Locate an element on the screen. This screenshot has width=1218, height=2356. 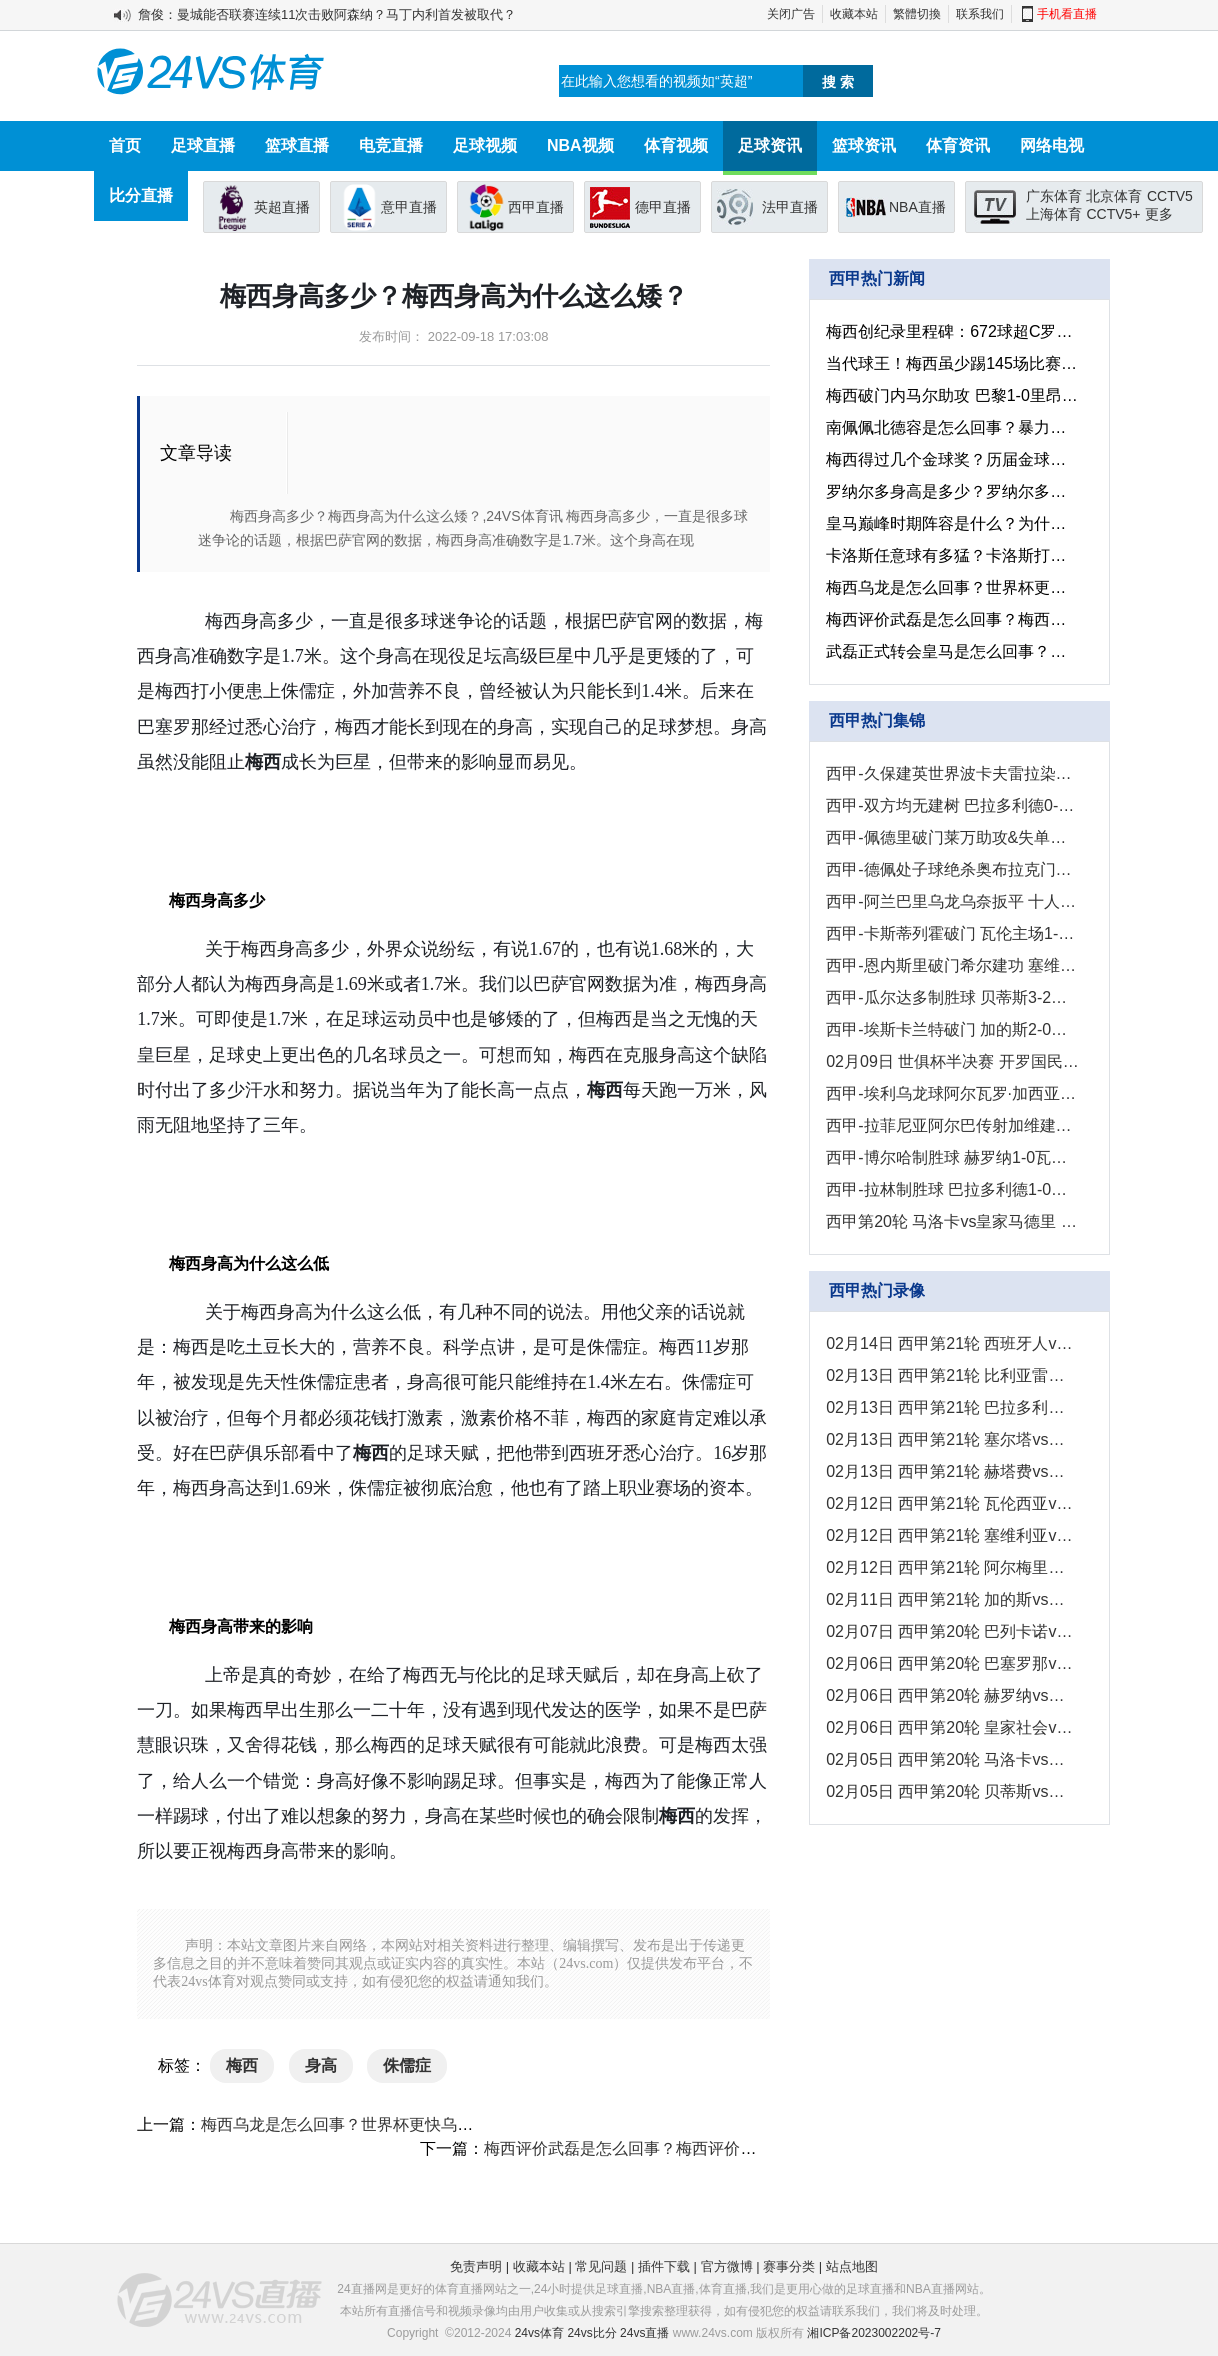
意甲直播 is located at coordinates (409, 207).